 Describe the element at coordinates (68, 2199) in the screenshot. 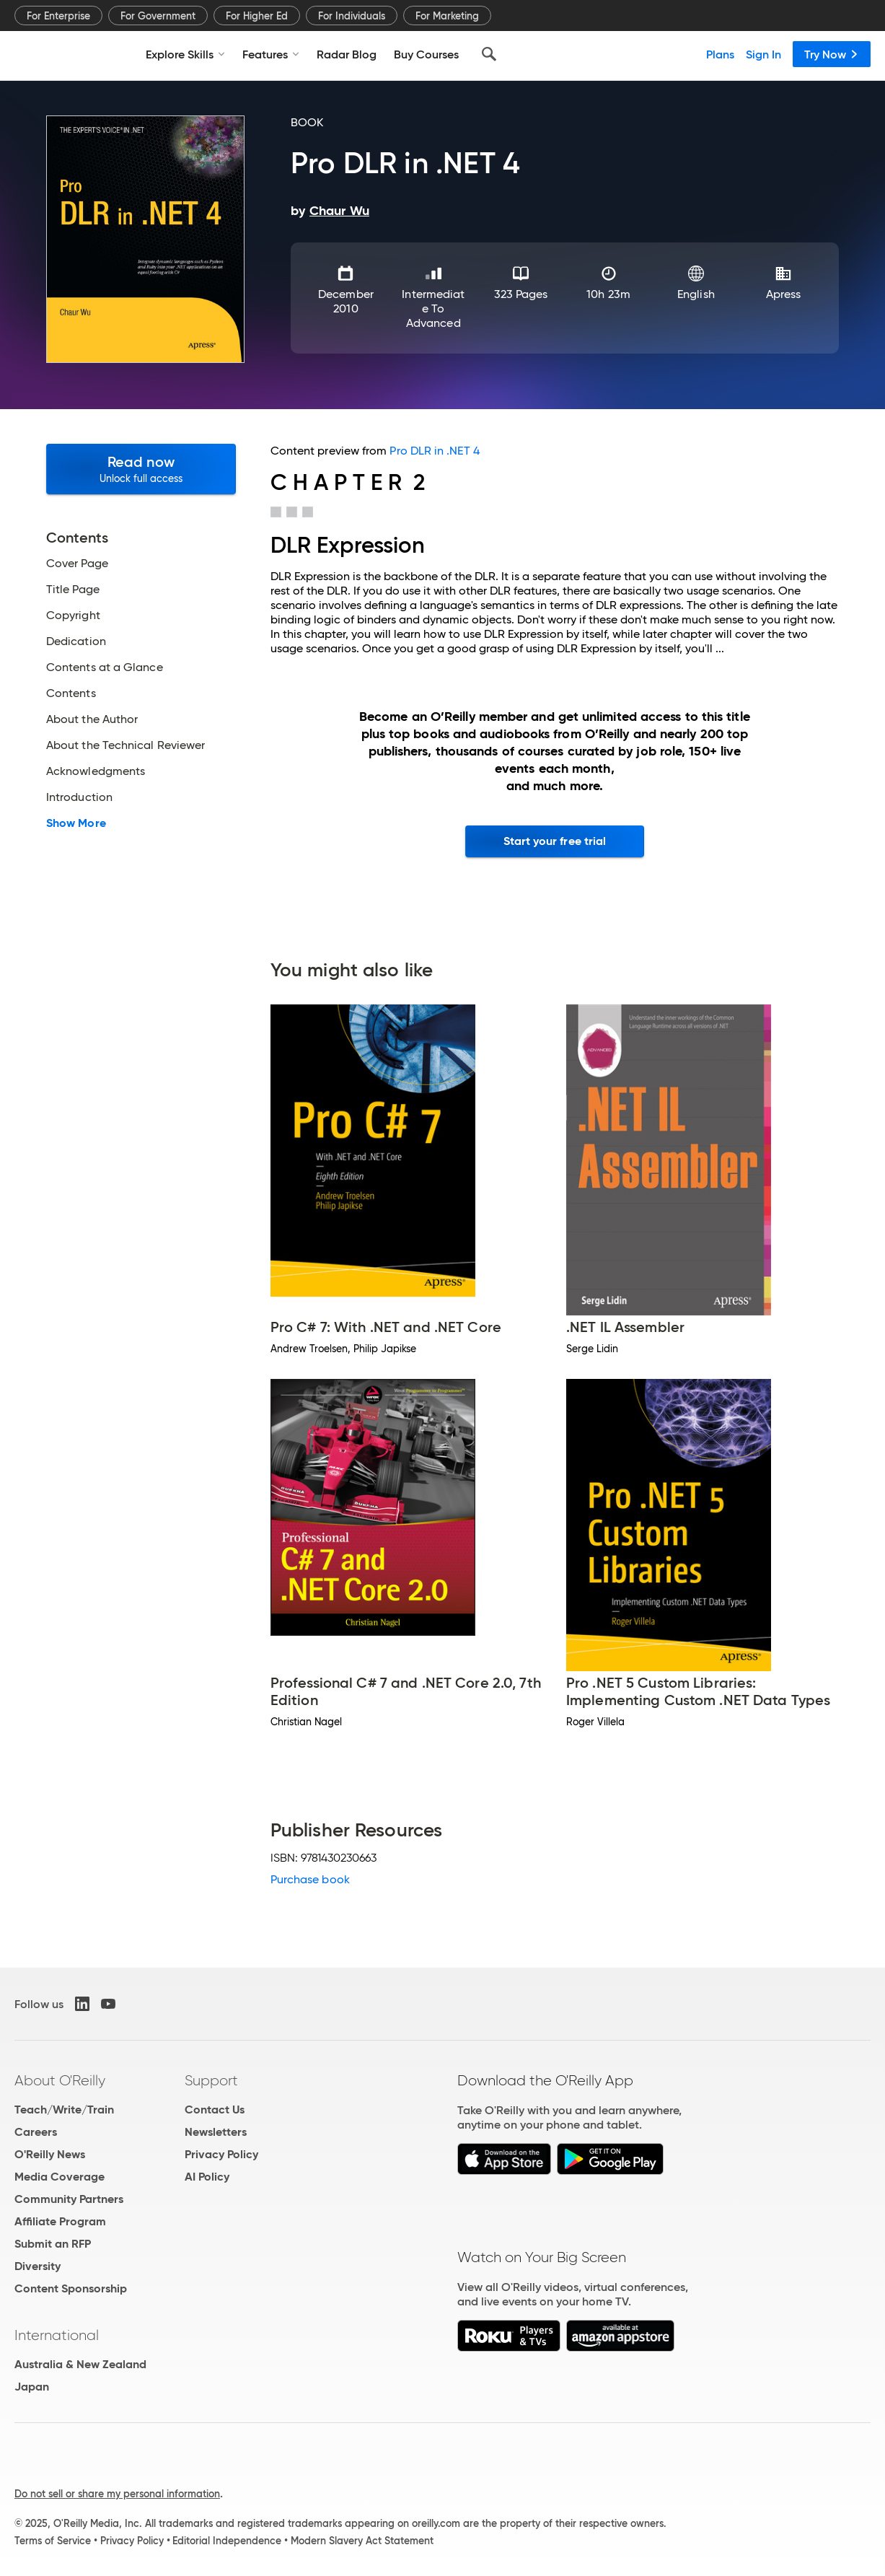

I see `Community Partners` at that location.